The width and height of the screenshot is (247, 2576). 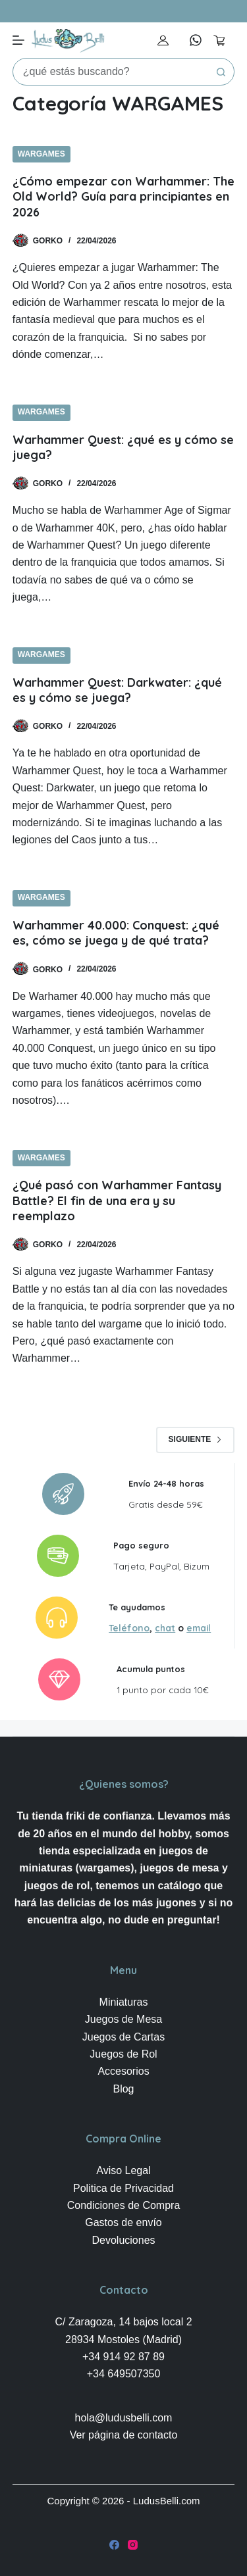 What do you see at coordinates (123, 2170) in the screenshot?
I see `Aviso Legal` at bounding box center [123, 2170].